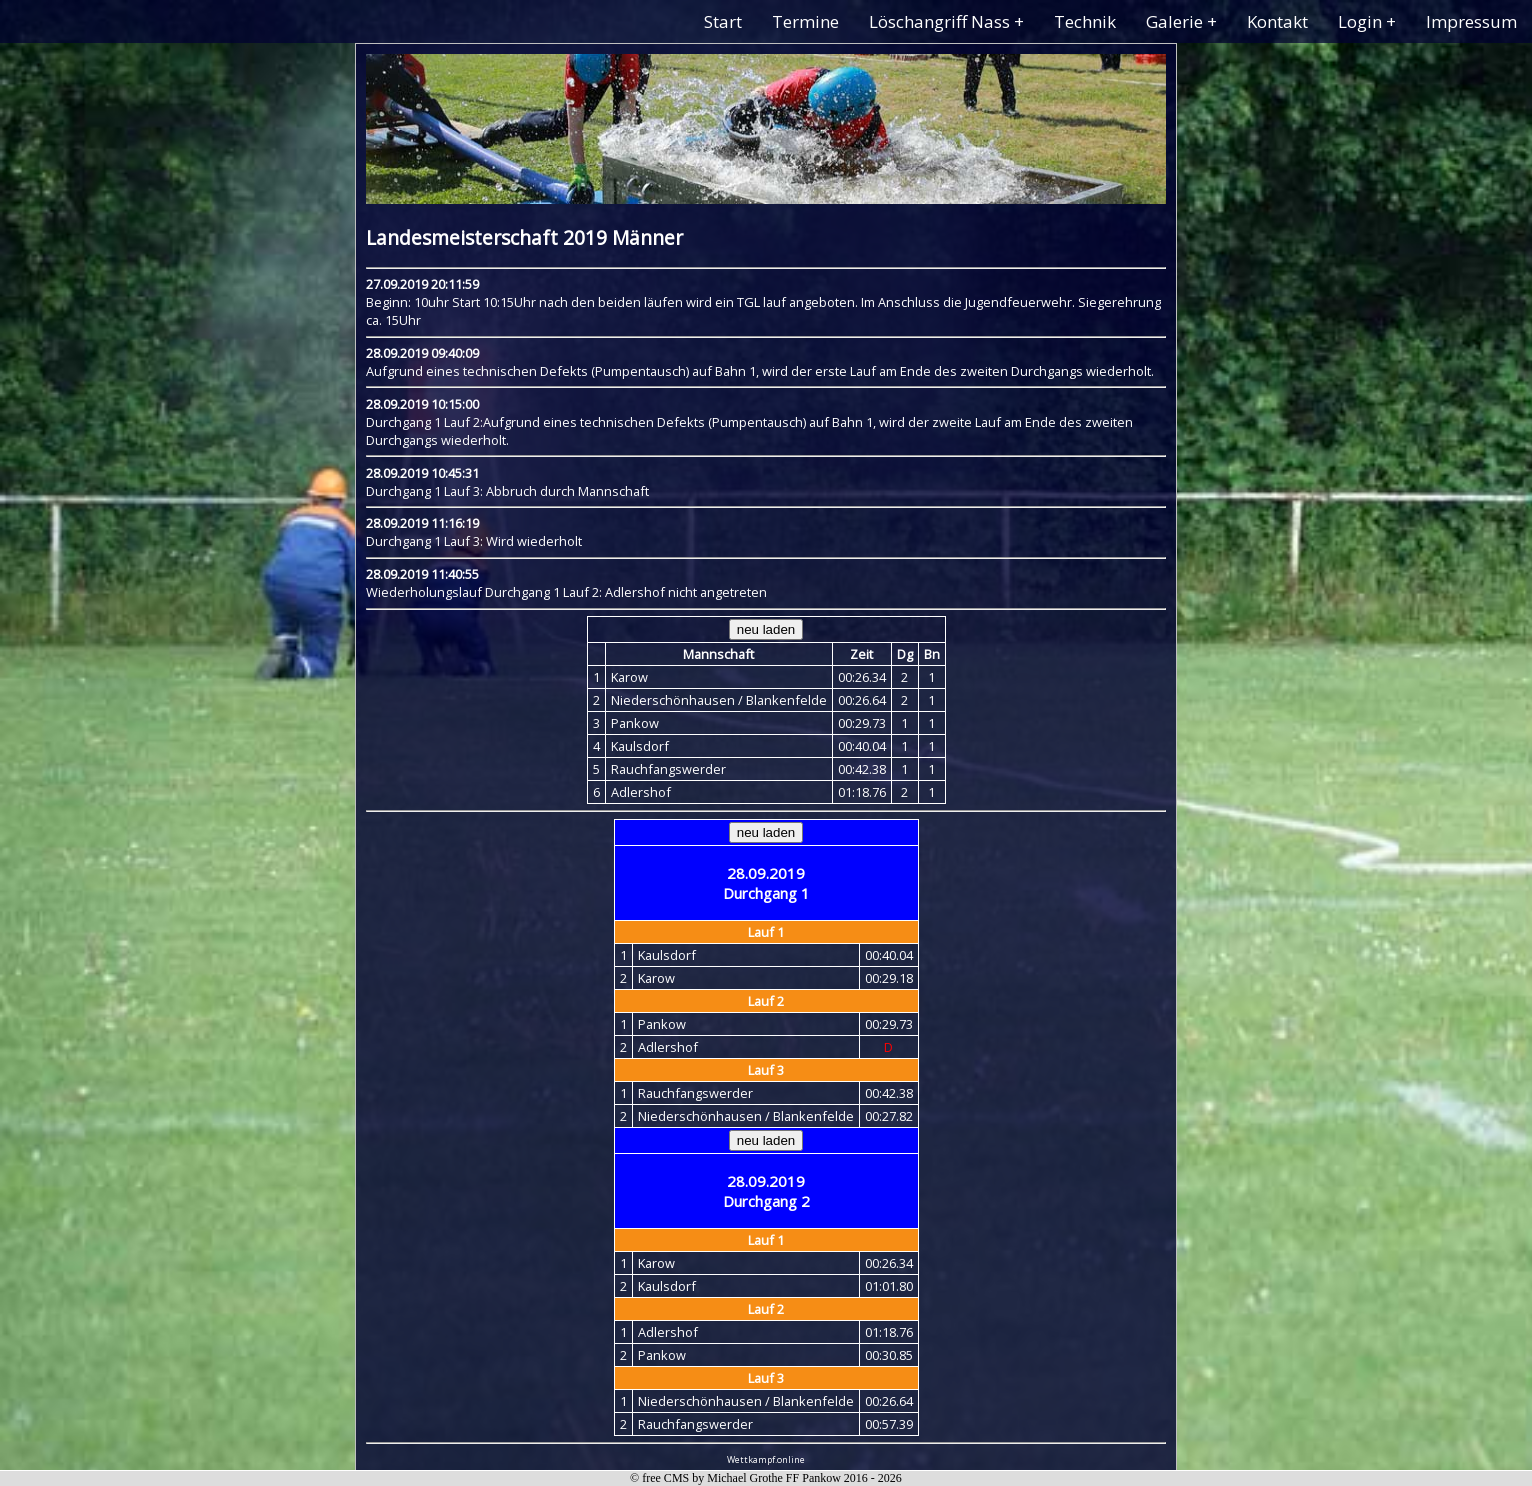 This screenshot has width=1532, height=1486. What do you see at coordinates (939, 21) in the screenshot?
I see `Löschangriff Nass` at bounding box center [939, 21].